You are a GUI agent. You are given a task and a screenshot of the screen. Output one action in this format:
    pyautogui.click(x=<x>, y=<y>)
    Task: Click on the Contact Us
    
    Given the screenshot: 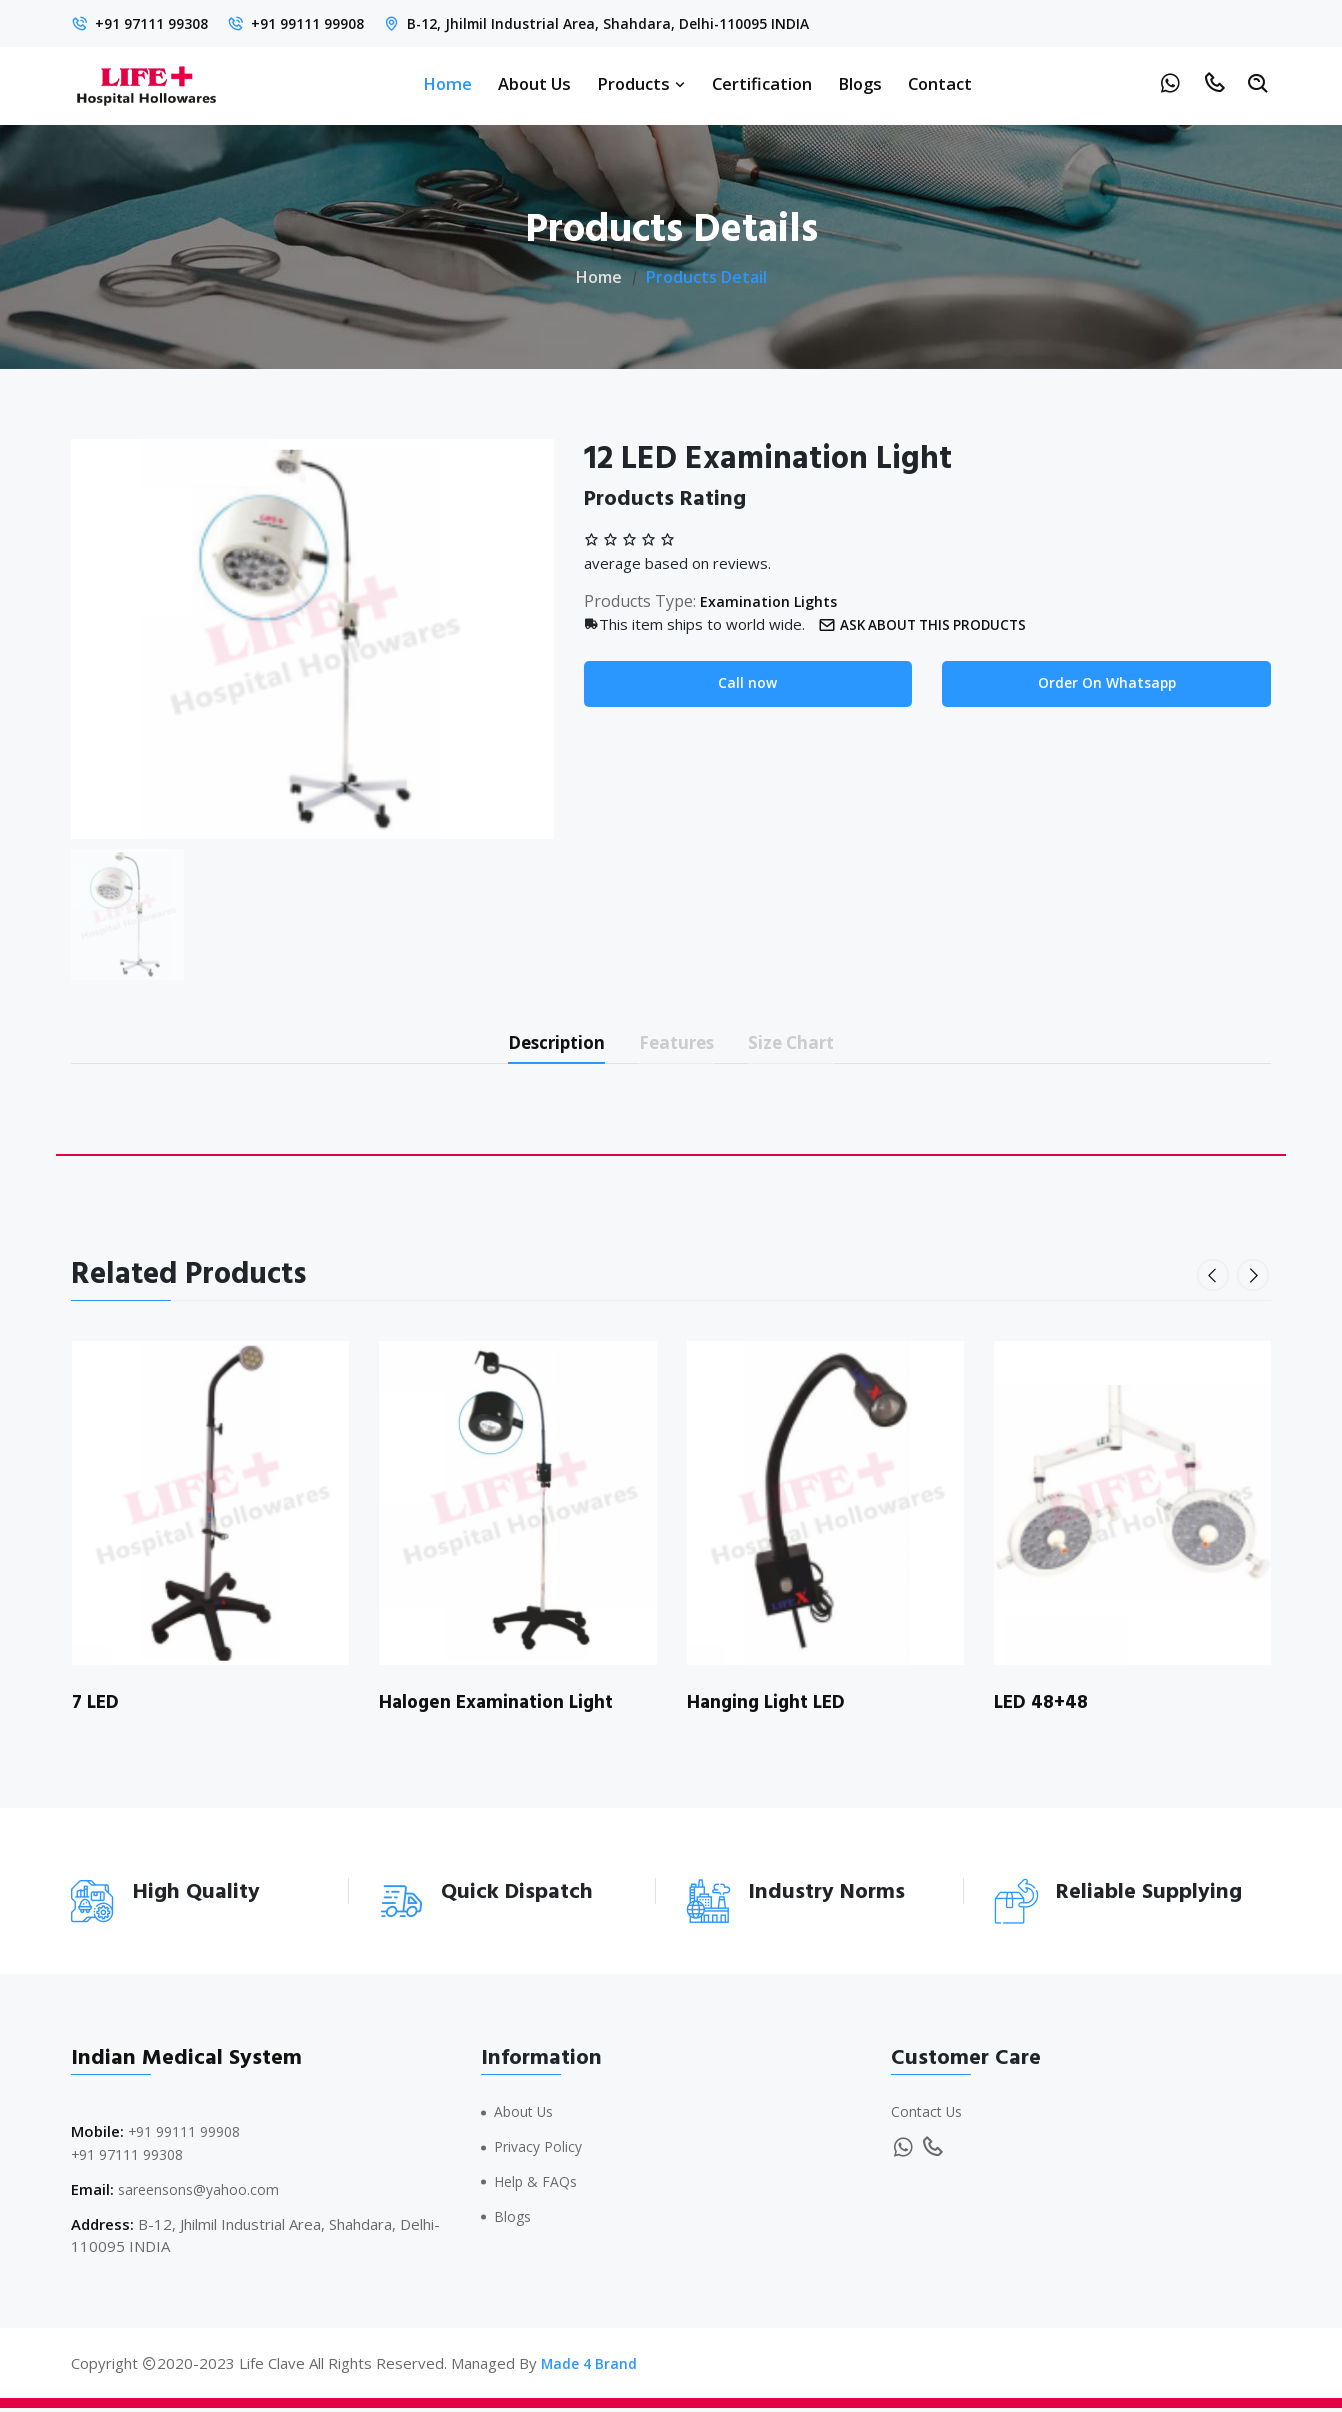 What is the action you would take?
    pyautogui.click(x=929, y=2117)
    